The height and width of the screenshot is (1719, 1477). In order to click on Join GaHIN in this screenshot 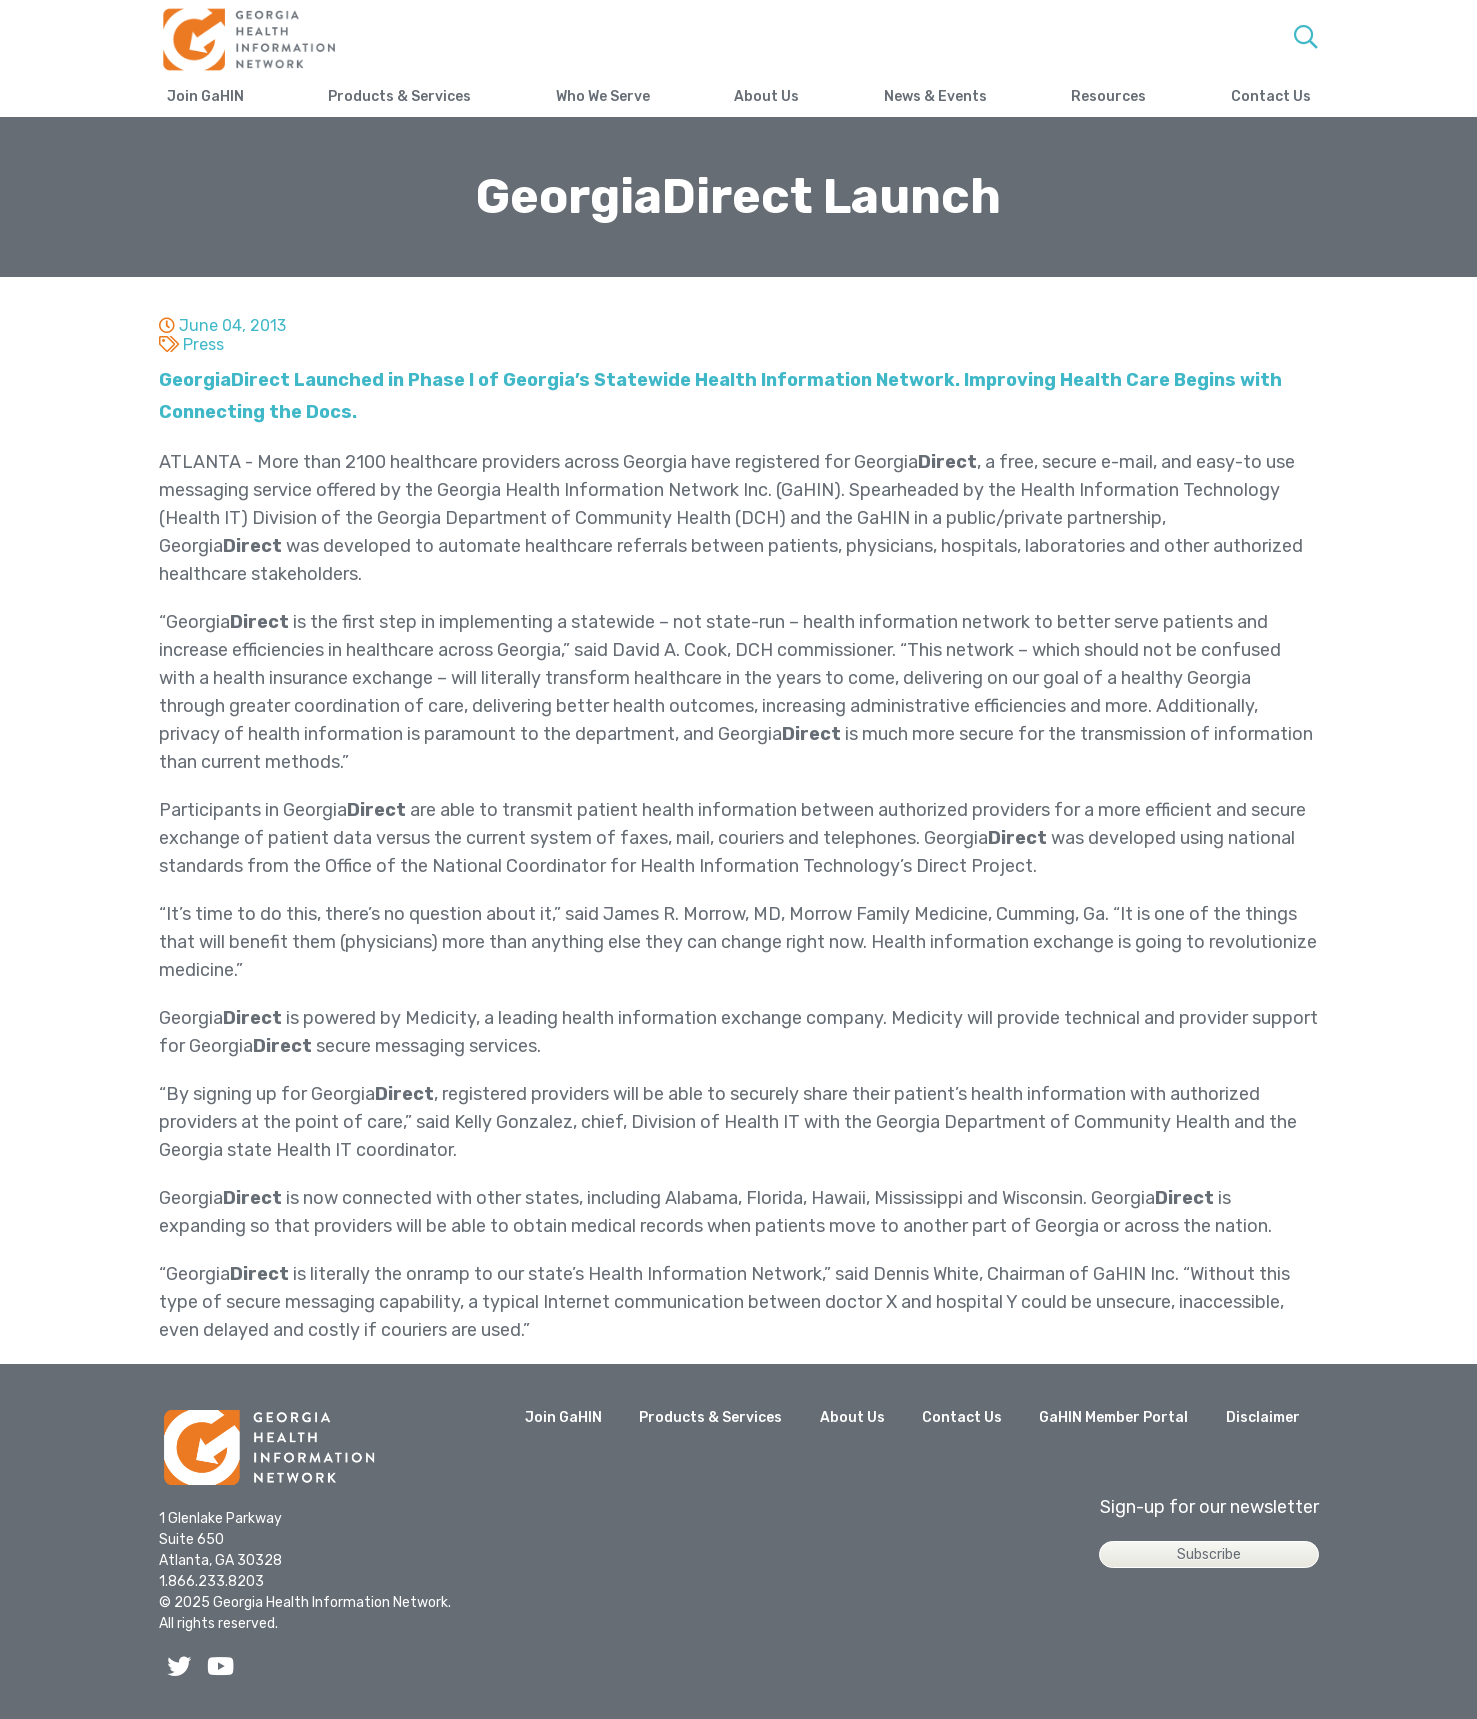, I will do `click(205, 96)`.